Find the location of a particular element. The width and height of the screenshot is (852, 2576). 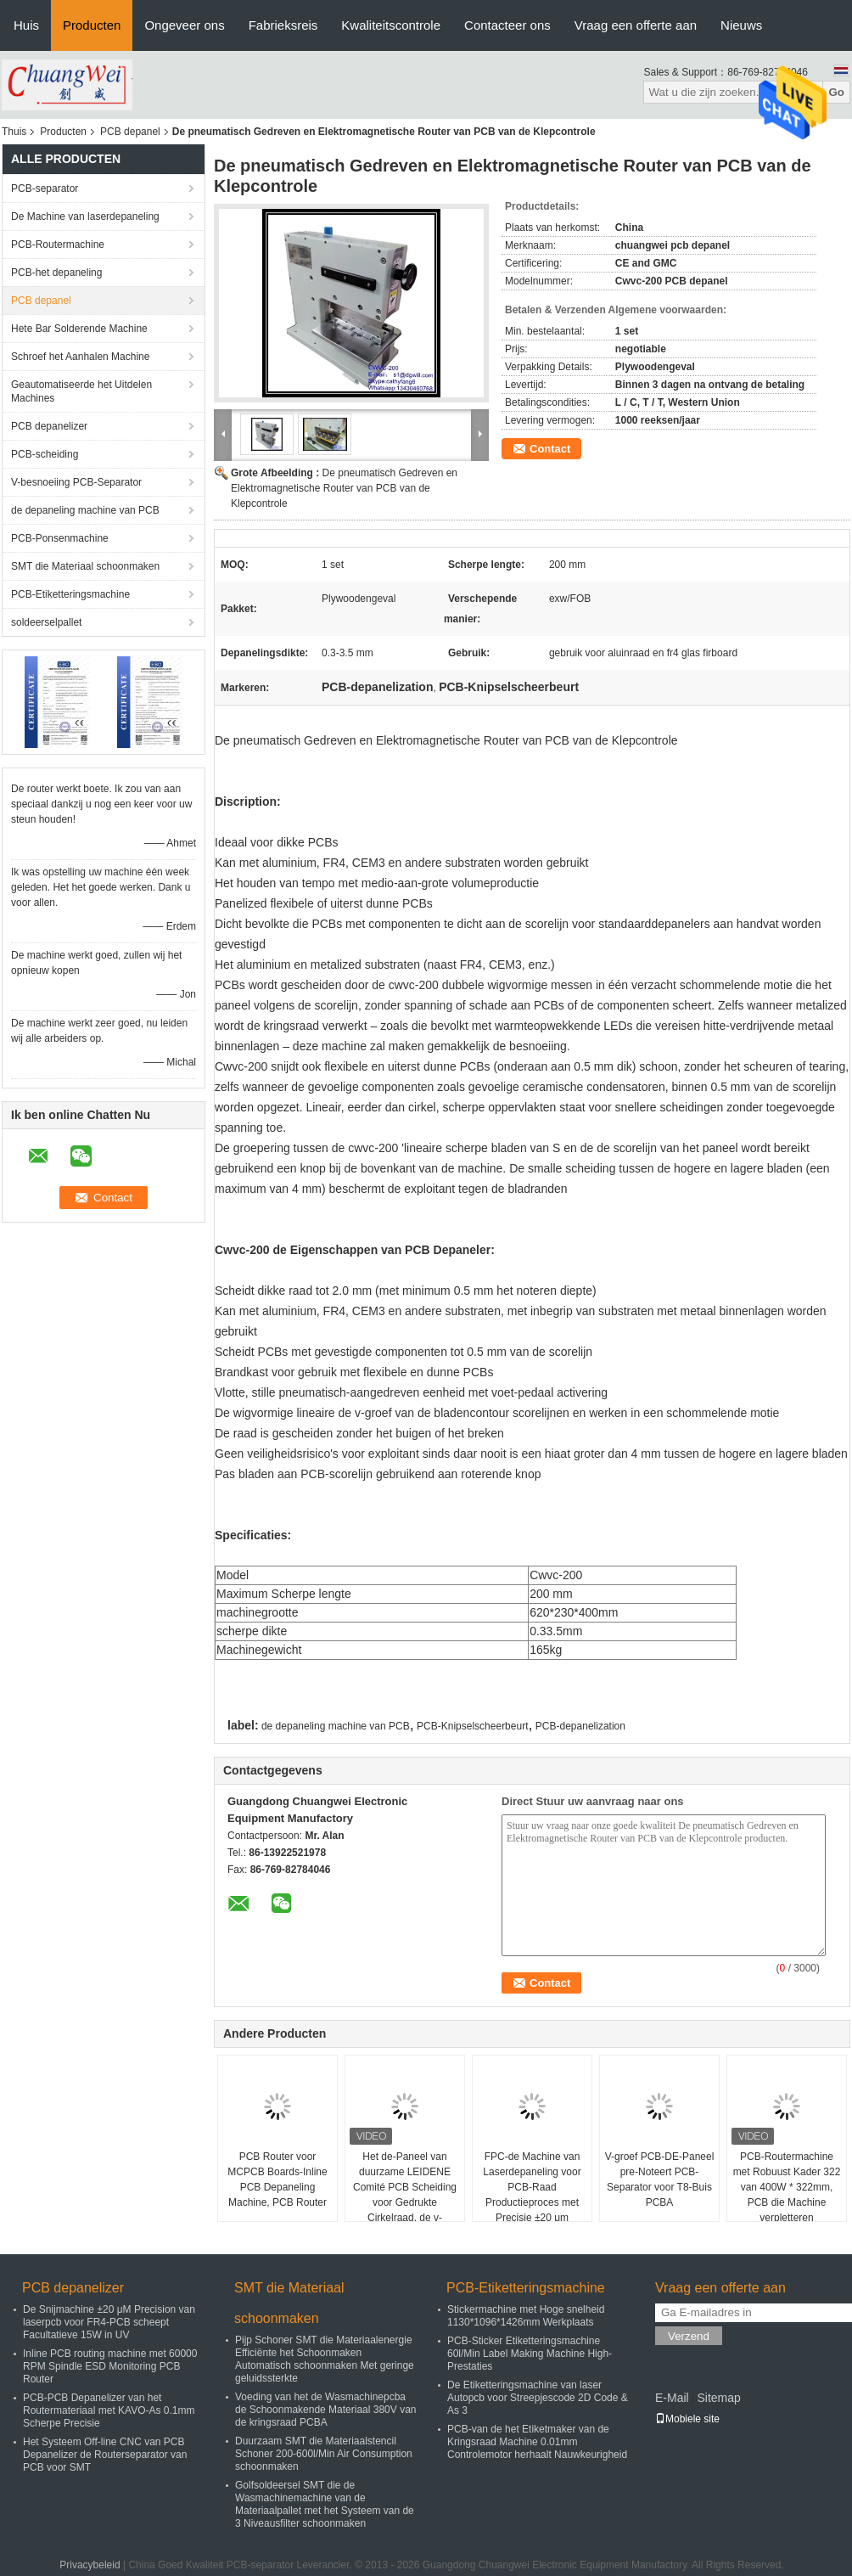

Stickermachine met Hoge snelheid 1130*1096*1426mm Werkplaats is located at coordinates (525, 2315).